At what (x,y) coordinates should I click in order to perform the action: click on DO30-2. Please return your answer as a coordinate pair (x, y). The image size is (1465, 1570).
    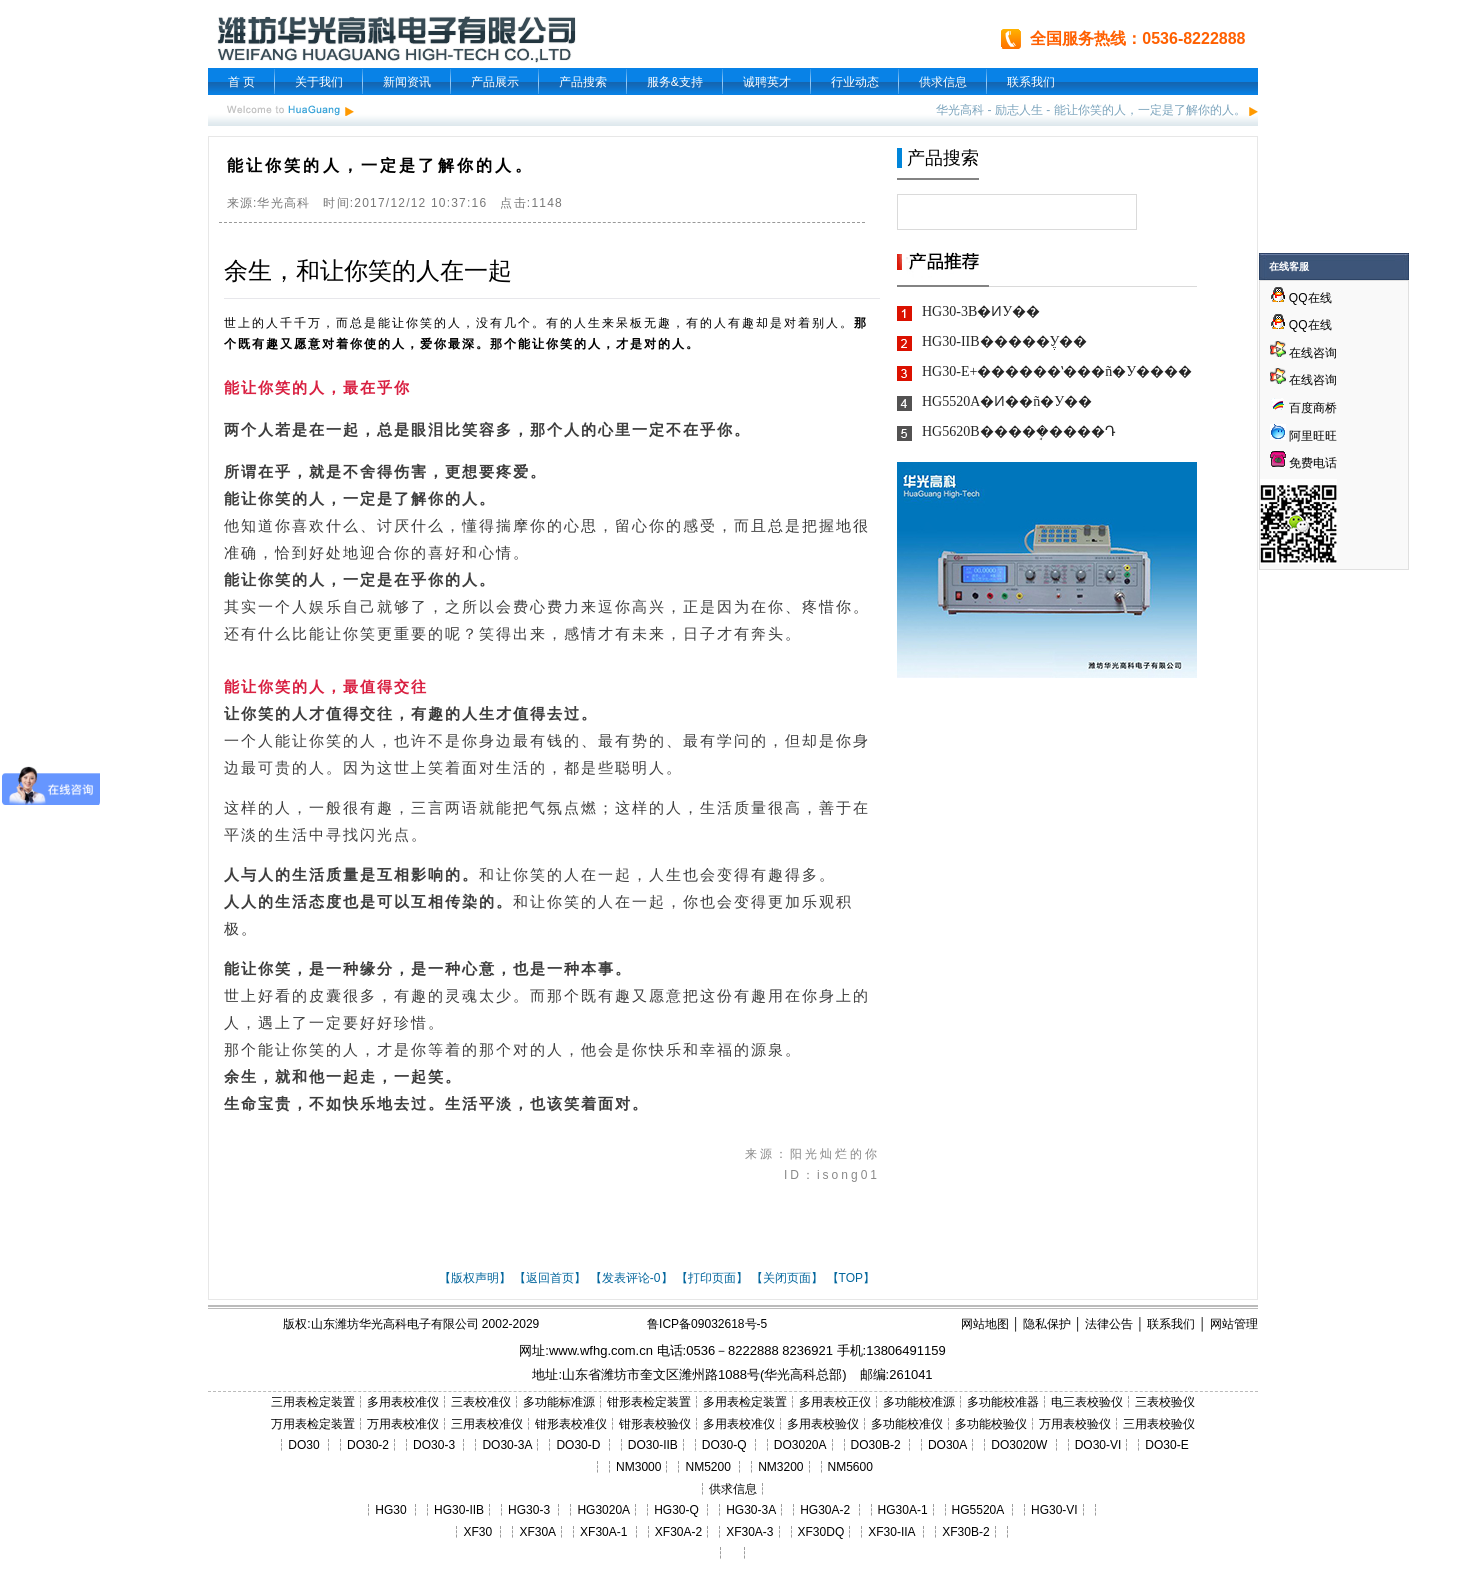
    Looking at the image, I should click on (368, 1445).